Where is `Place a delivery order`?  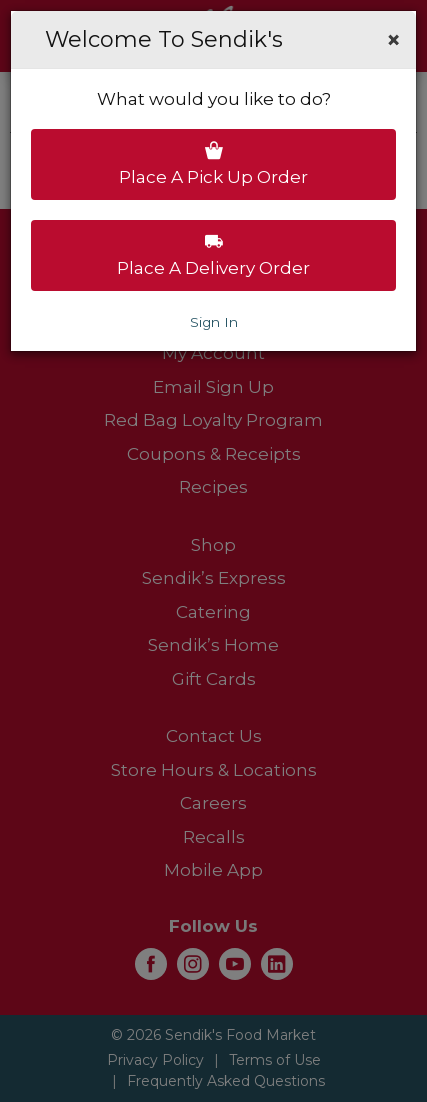
Place a delivery order is located at coordinates (213, 255).